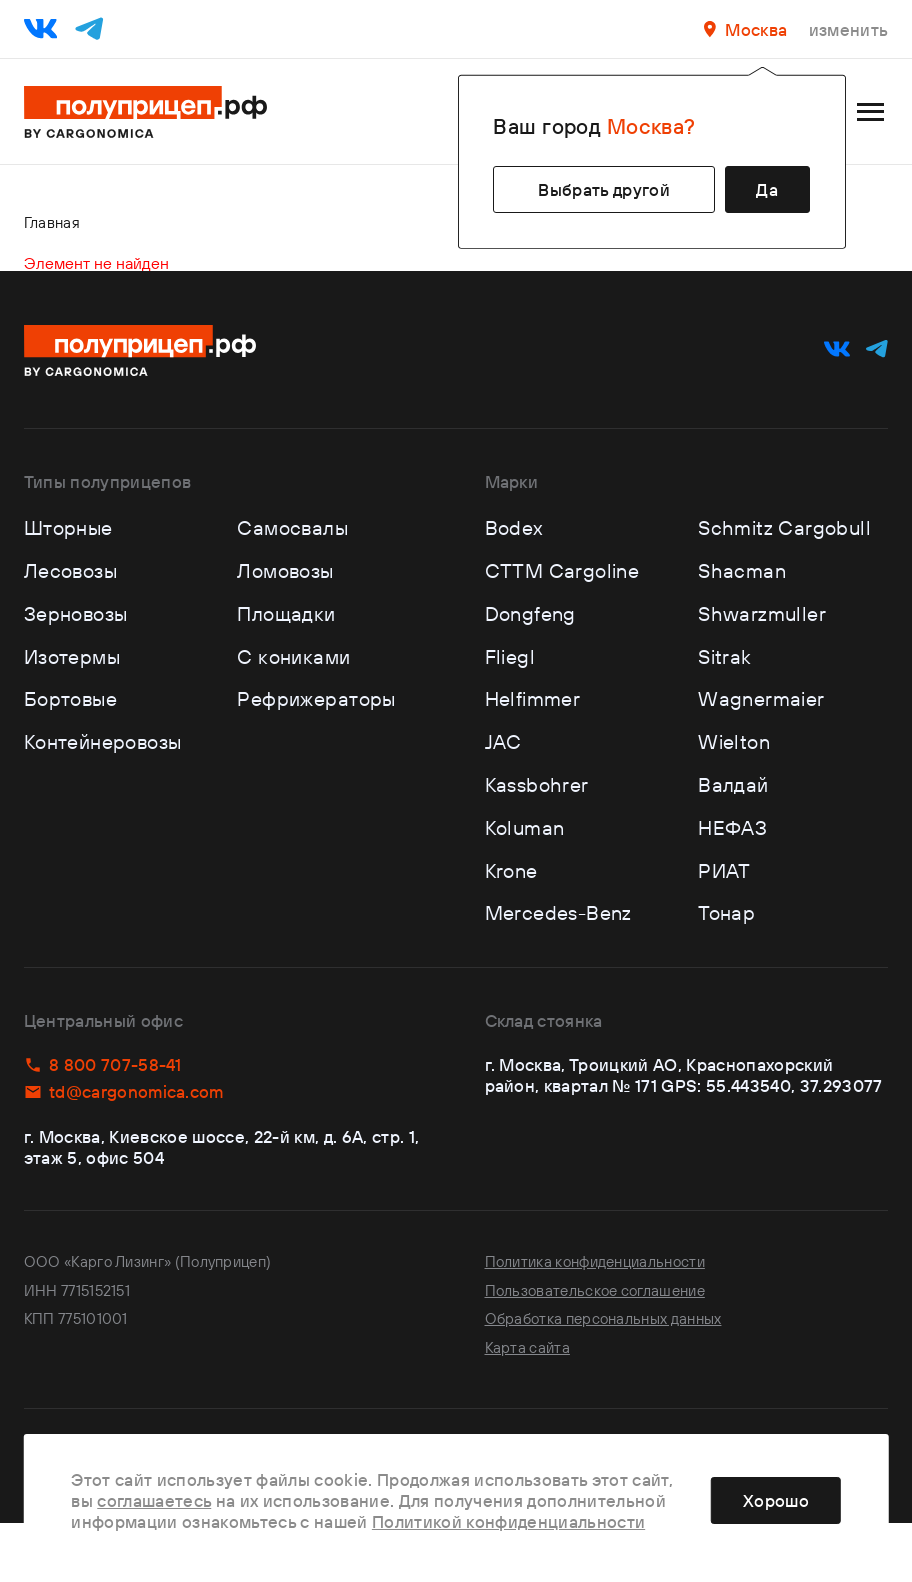  Describe the element at coordinates (508, 1521) in the screenshot. I see `Политикой конфиденциальности` at that location.